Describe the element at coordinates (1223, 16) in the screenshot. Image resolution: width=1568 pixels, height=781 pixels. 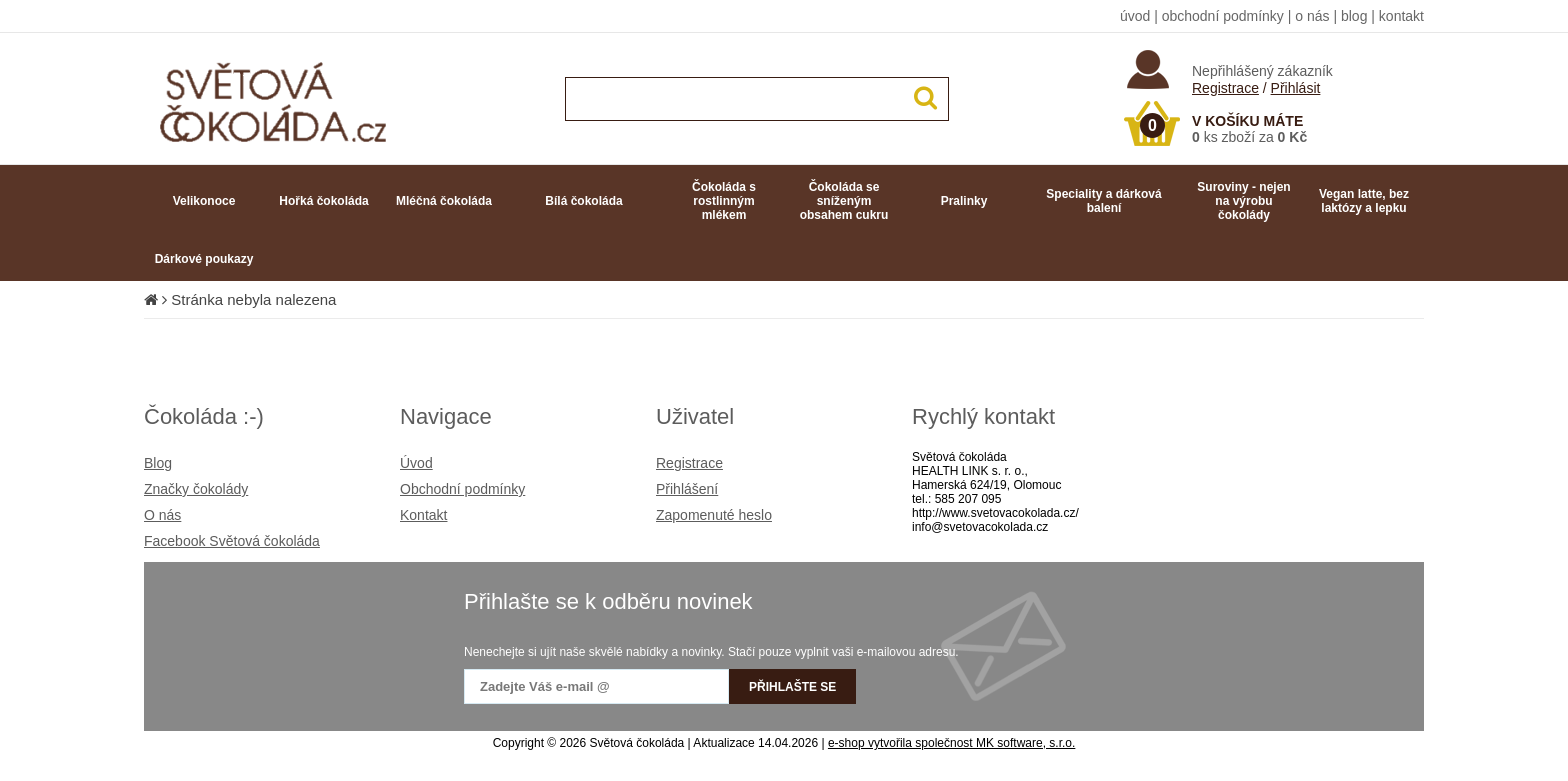
I see `obchodní podmínky` at that location.